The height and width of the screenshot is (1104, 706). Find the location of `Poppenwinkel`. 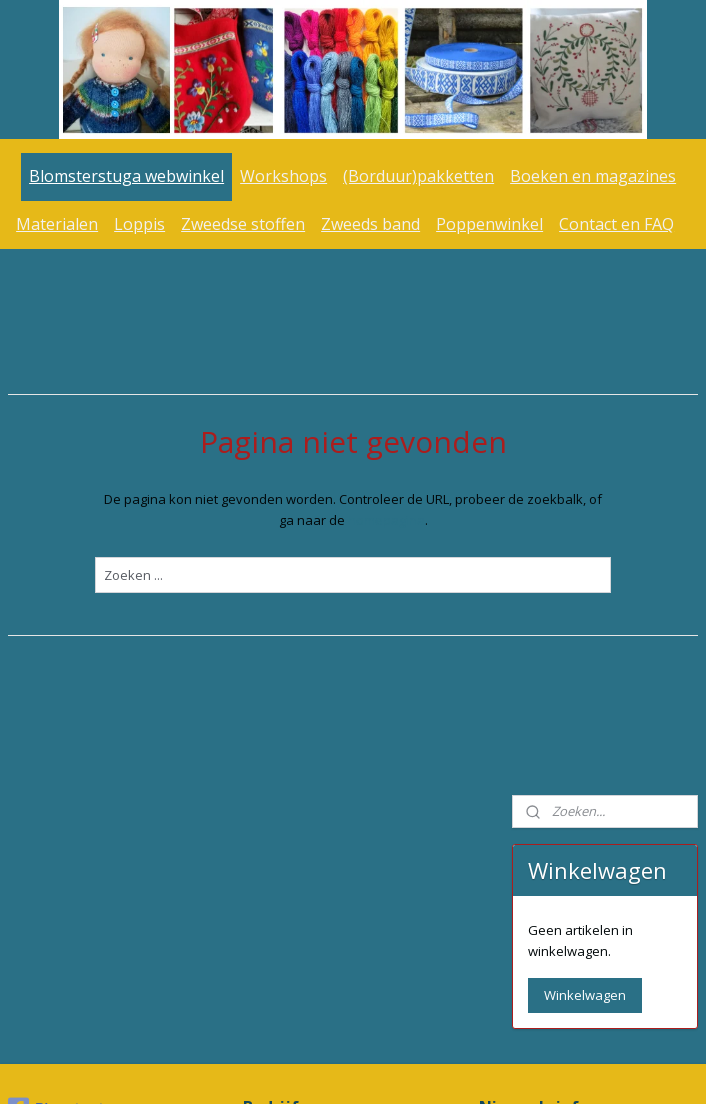

Poppenwinkel is located at coordinates (489, 224).